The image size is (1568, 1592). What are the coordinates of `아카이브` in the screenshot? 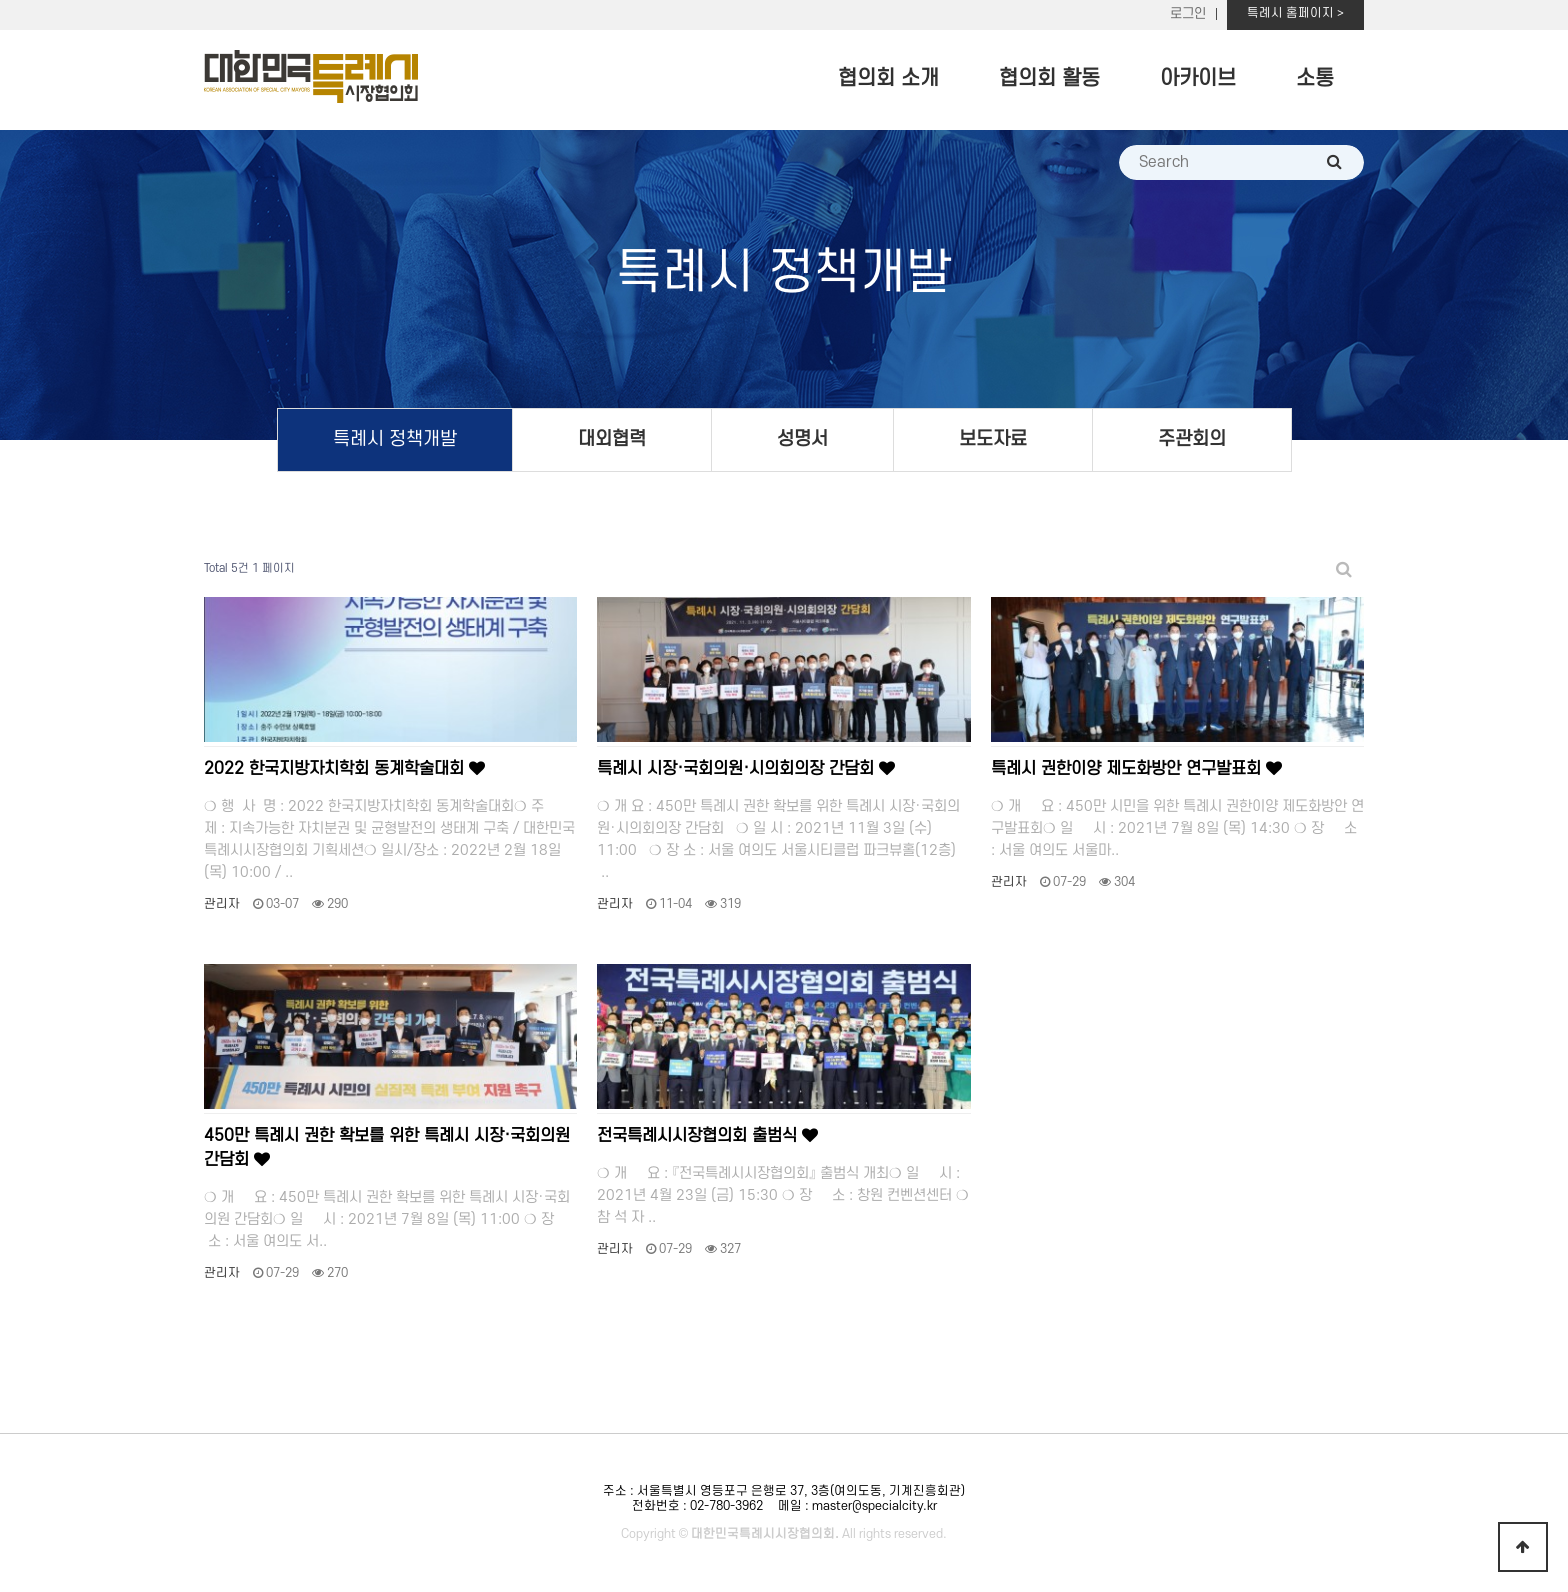 It's located at (1198, 78).